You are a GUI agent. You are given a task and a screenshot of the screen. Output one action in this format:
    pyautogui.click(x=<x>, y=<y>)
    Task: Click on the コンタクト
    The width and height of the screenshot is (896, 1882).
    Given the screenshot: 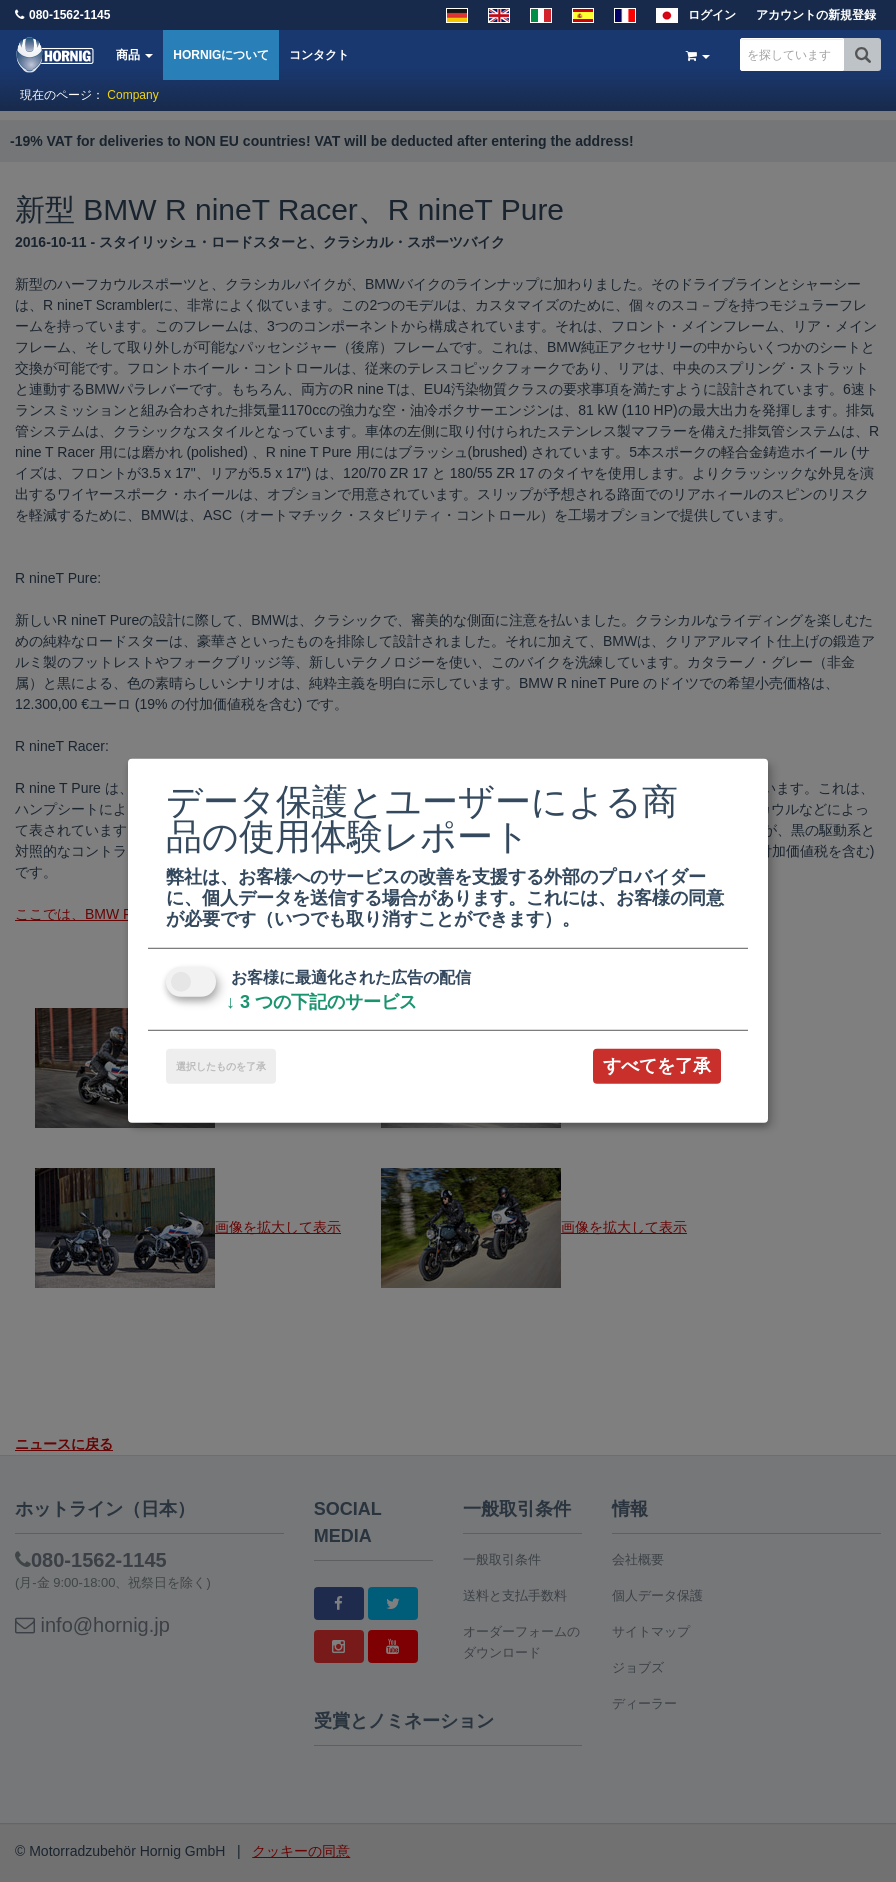 What is the action you would take?
    pyautogui.click(x=319, y=55)
    